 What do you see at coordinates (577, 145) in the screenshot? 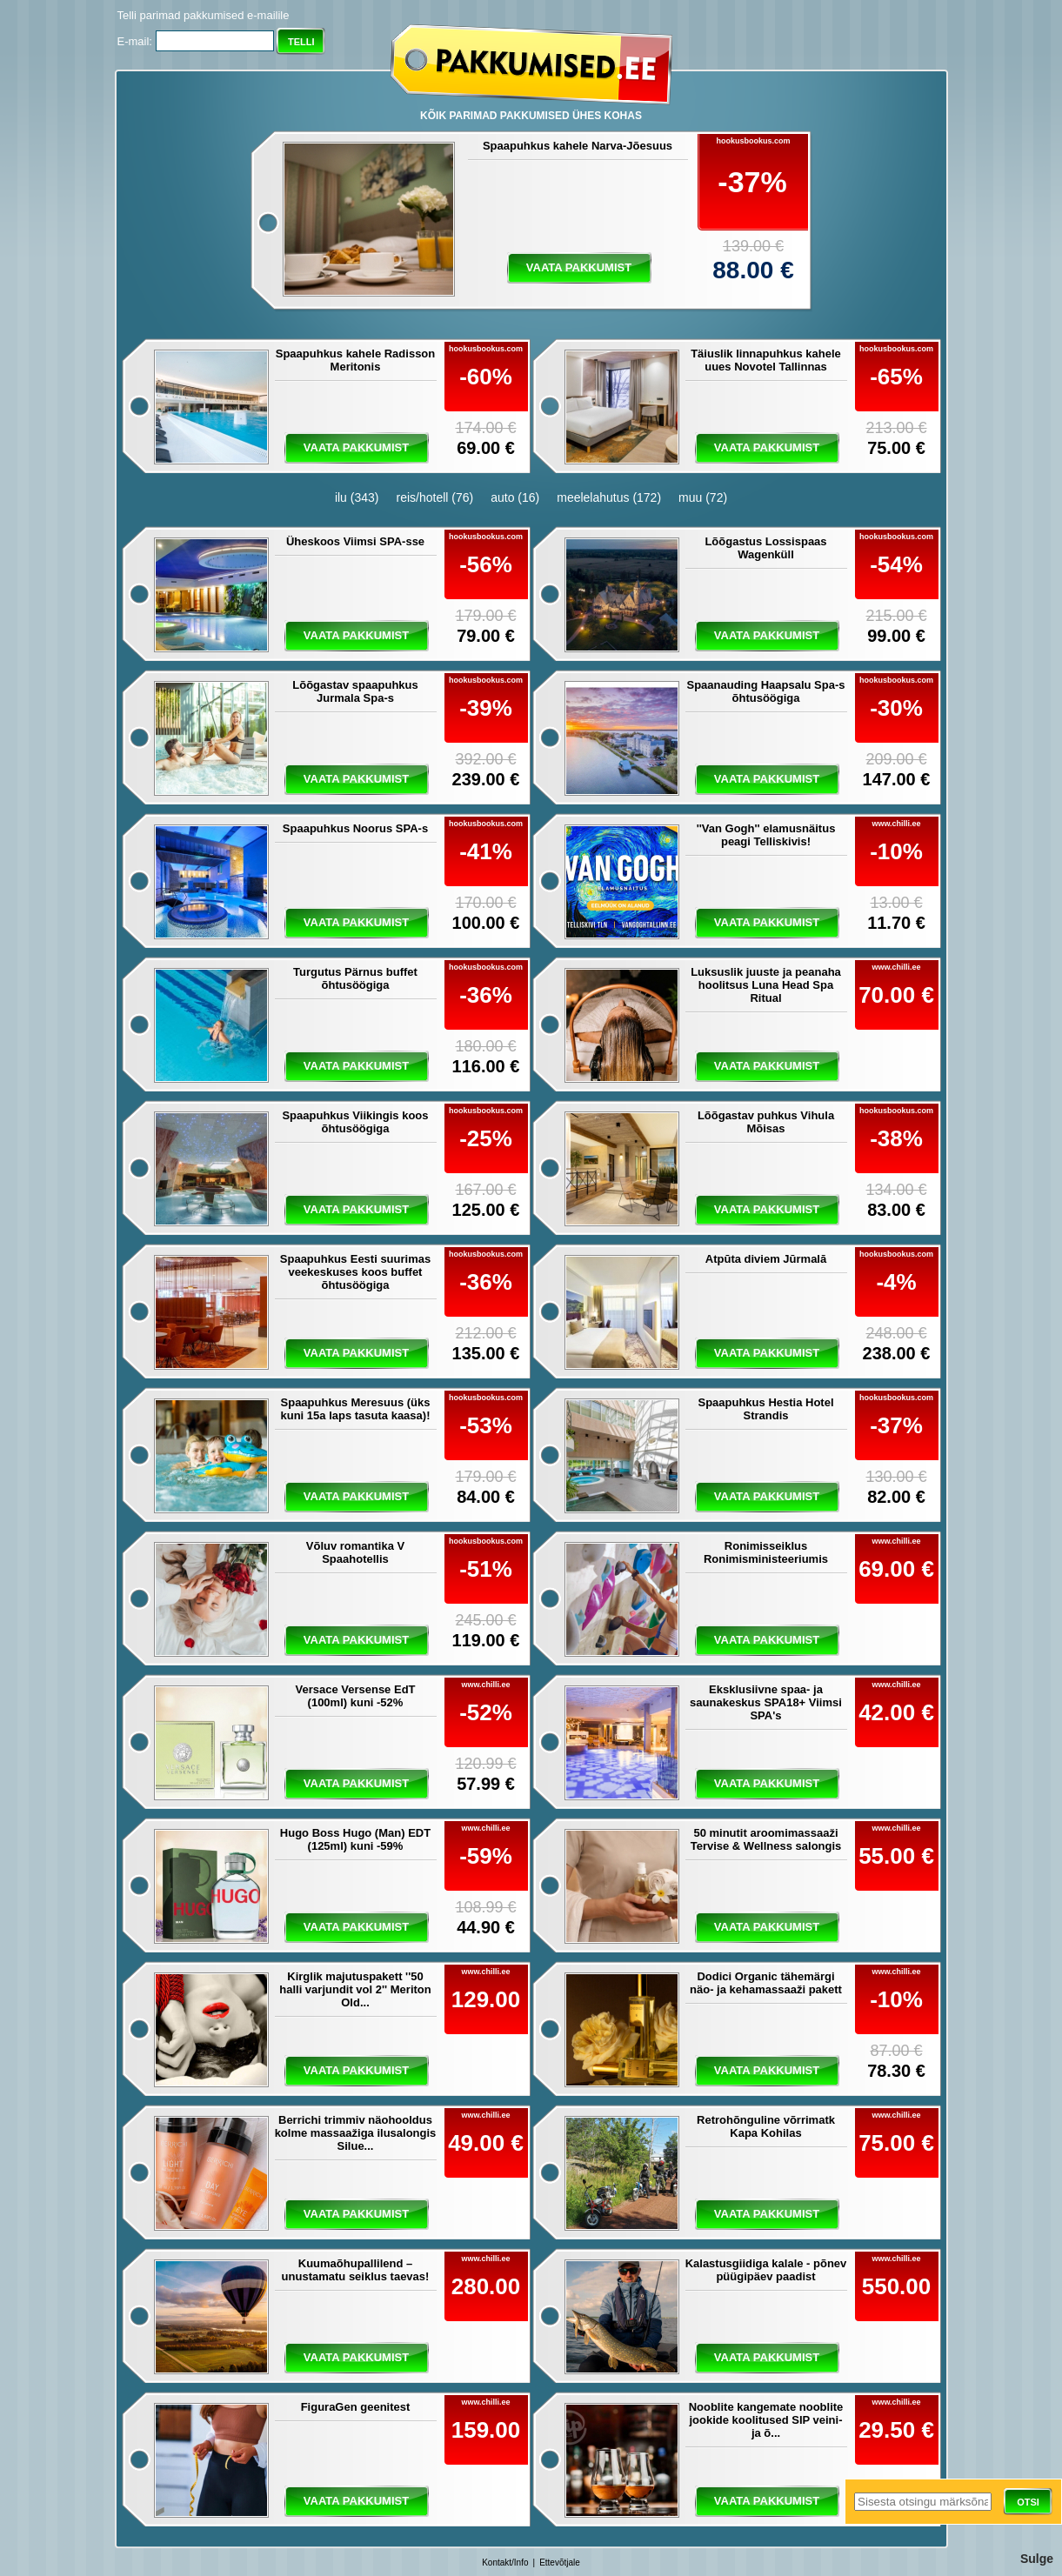
I see `Spaapuhkus kahele Narva-Jõesuus` at bounding box center [577, 145].